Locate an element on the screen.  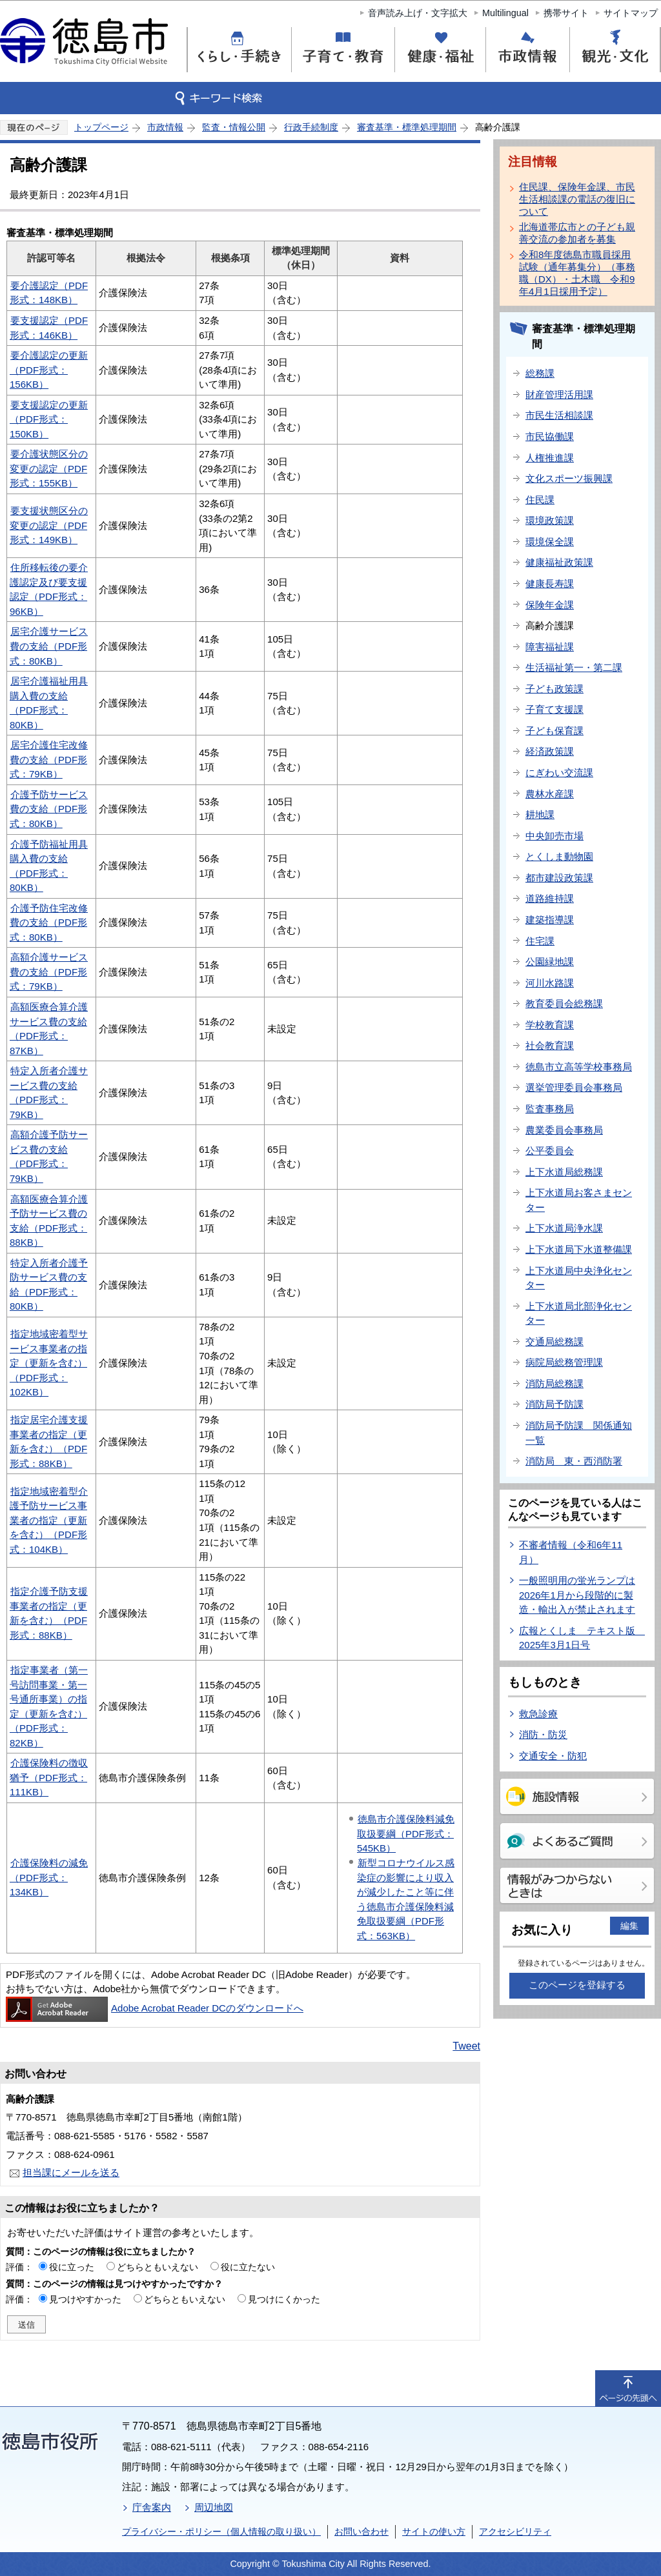
行政手続制度 is located at coordinates (311, 127).